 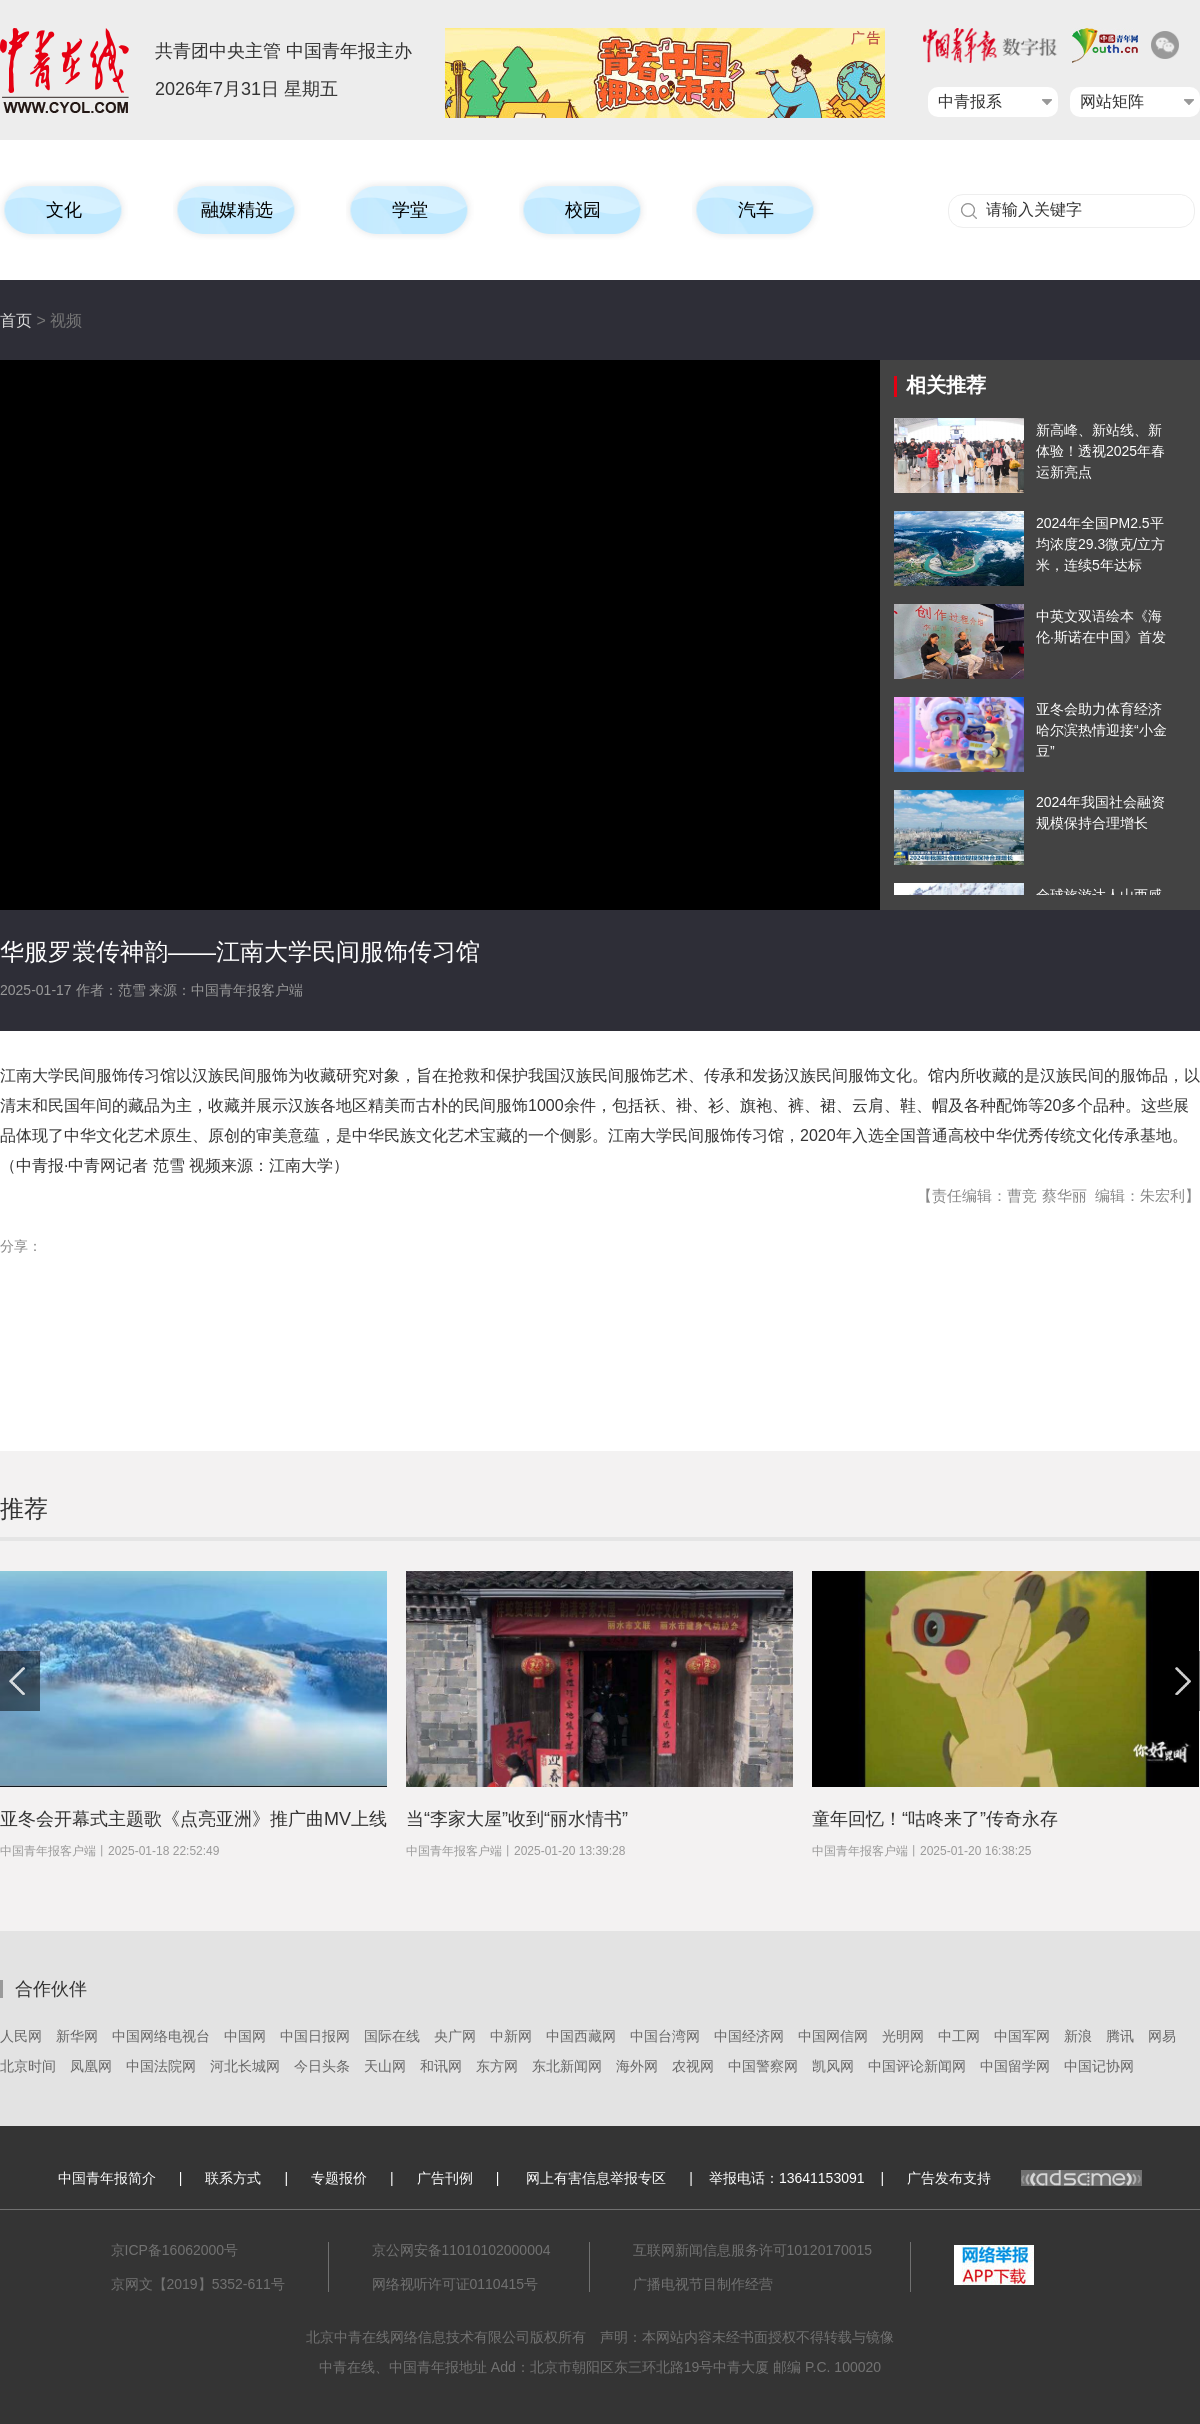 What do you see at coordinates (91, 2066) in the screenshot?
I see `凤凰网` at bounding box center [91, 2066].